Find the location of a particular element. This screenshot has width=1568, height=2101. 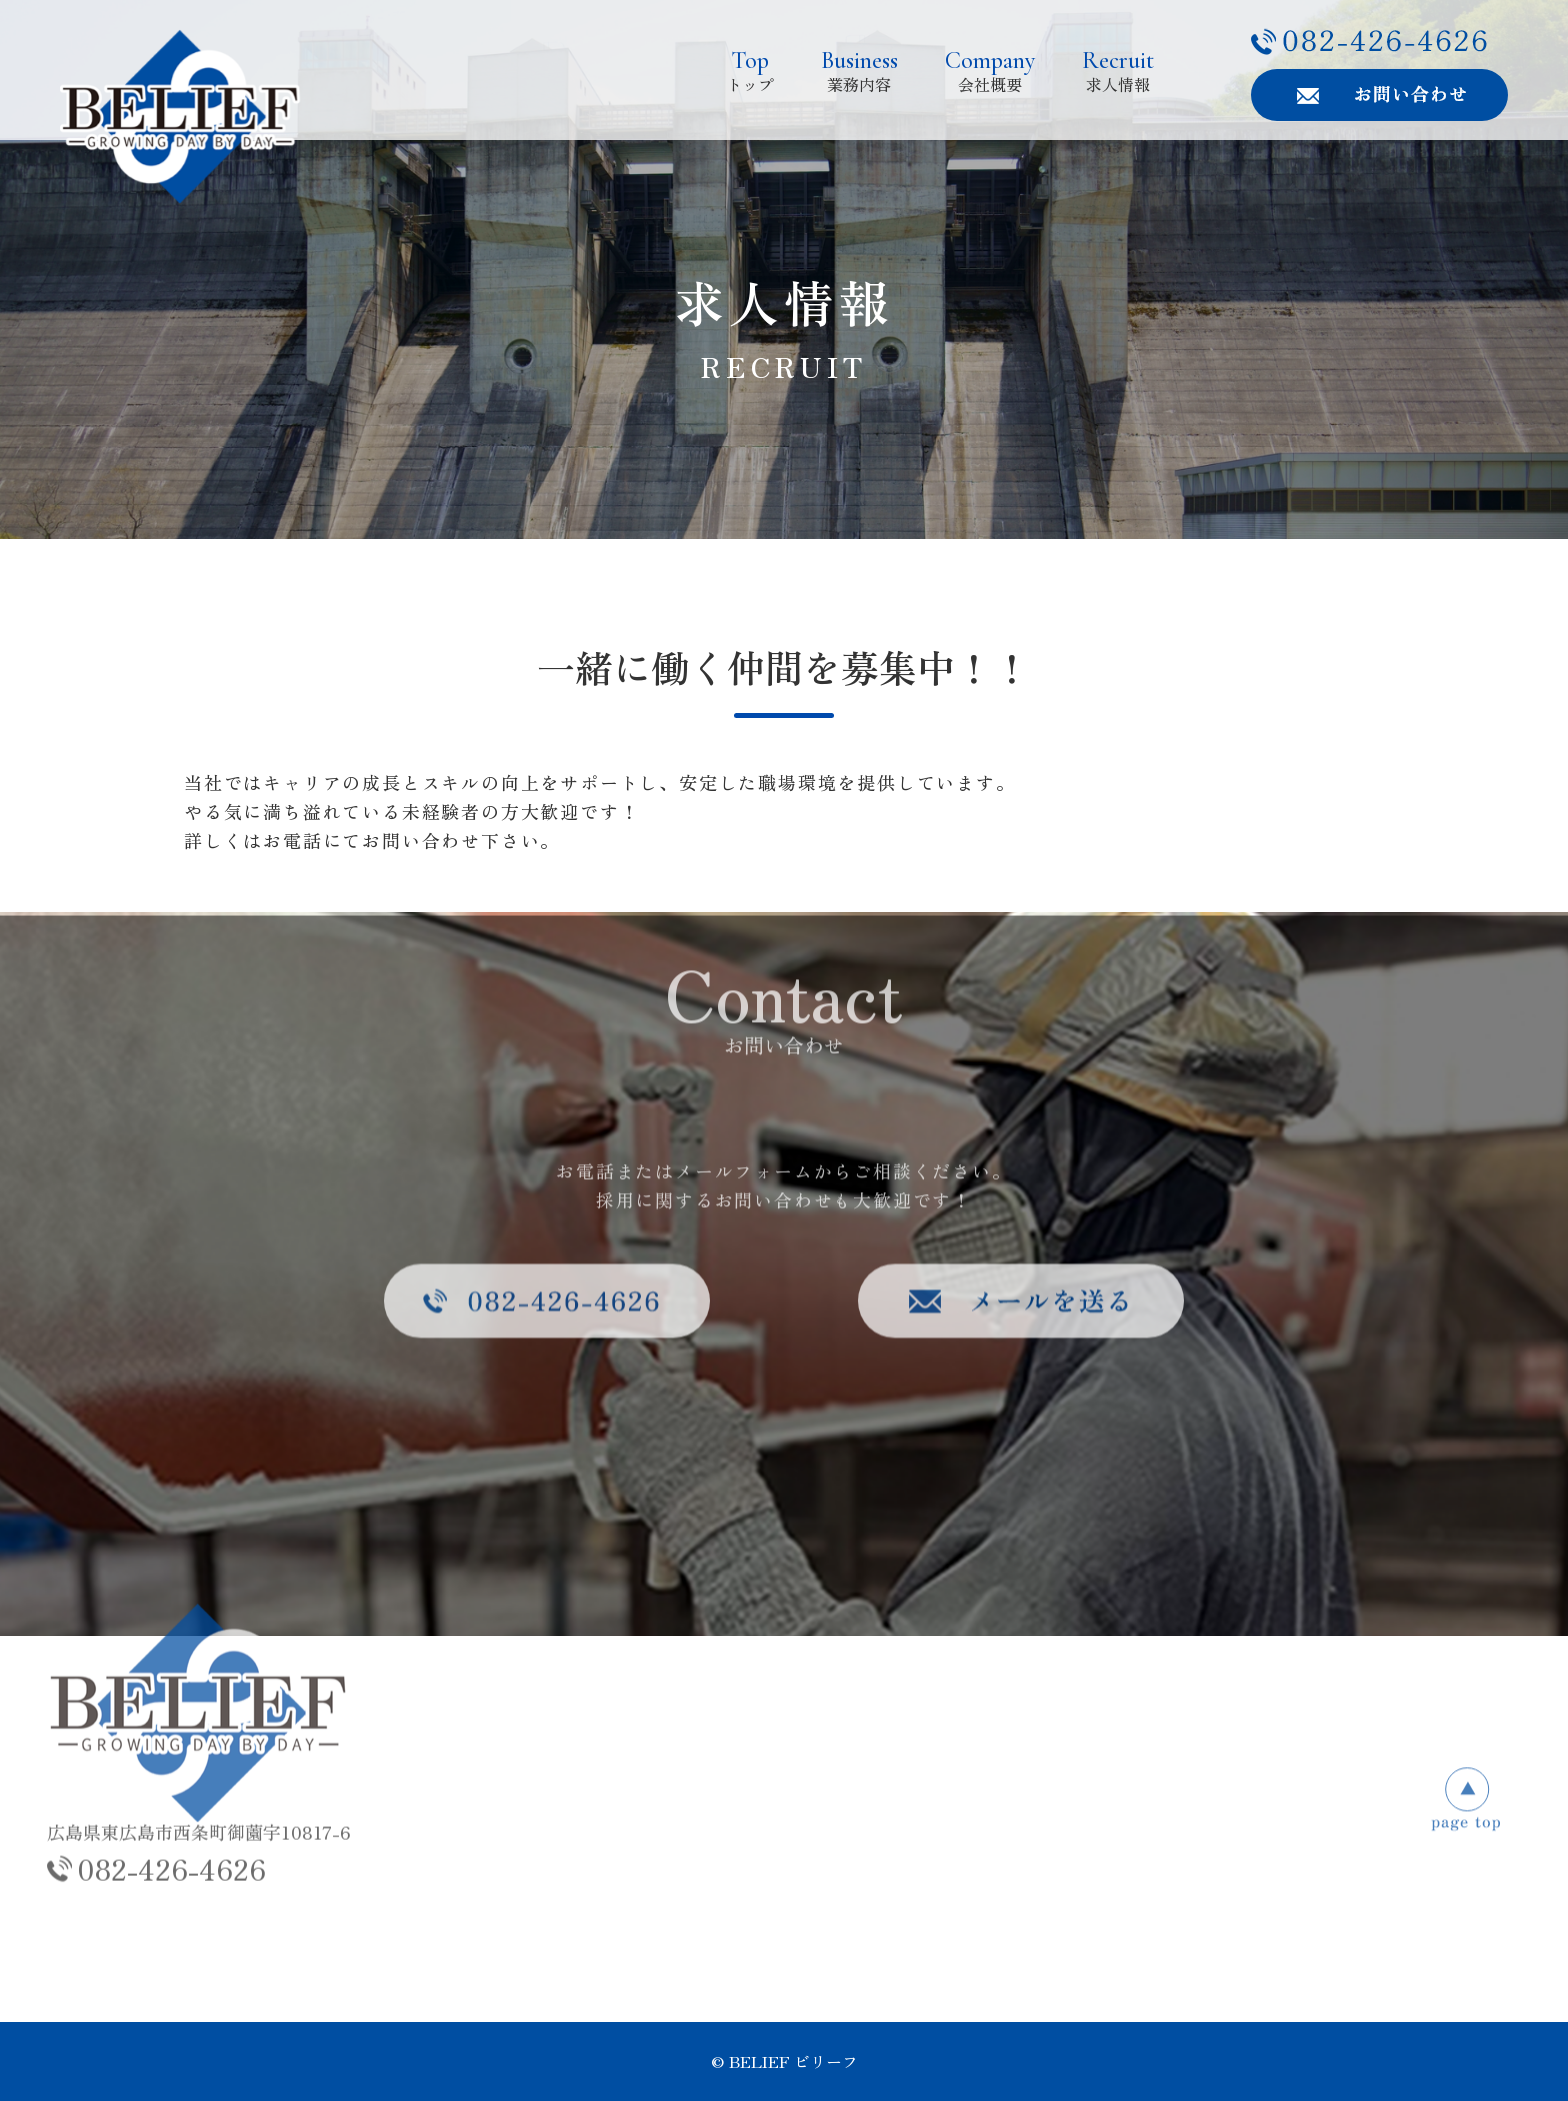

会社概要 is located at coordinates (990, 70).